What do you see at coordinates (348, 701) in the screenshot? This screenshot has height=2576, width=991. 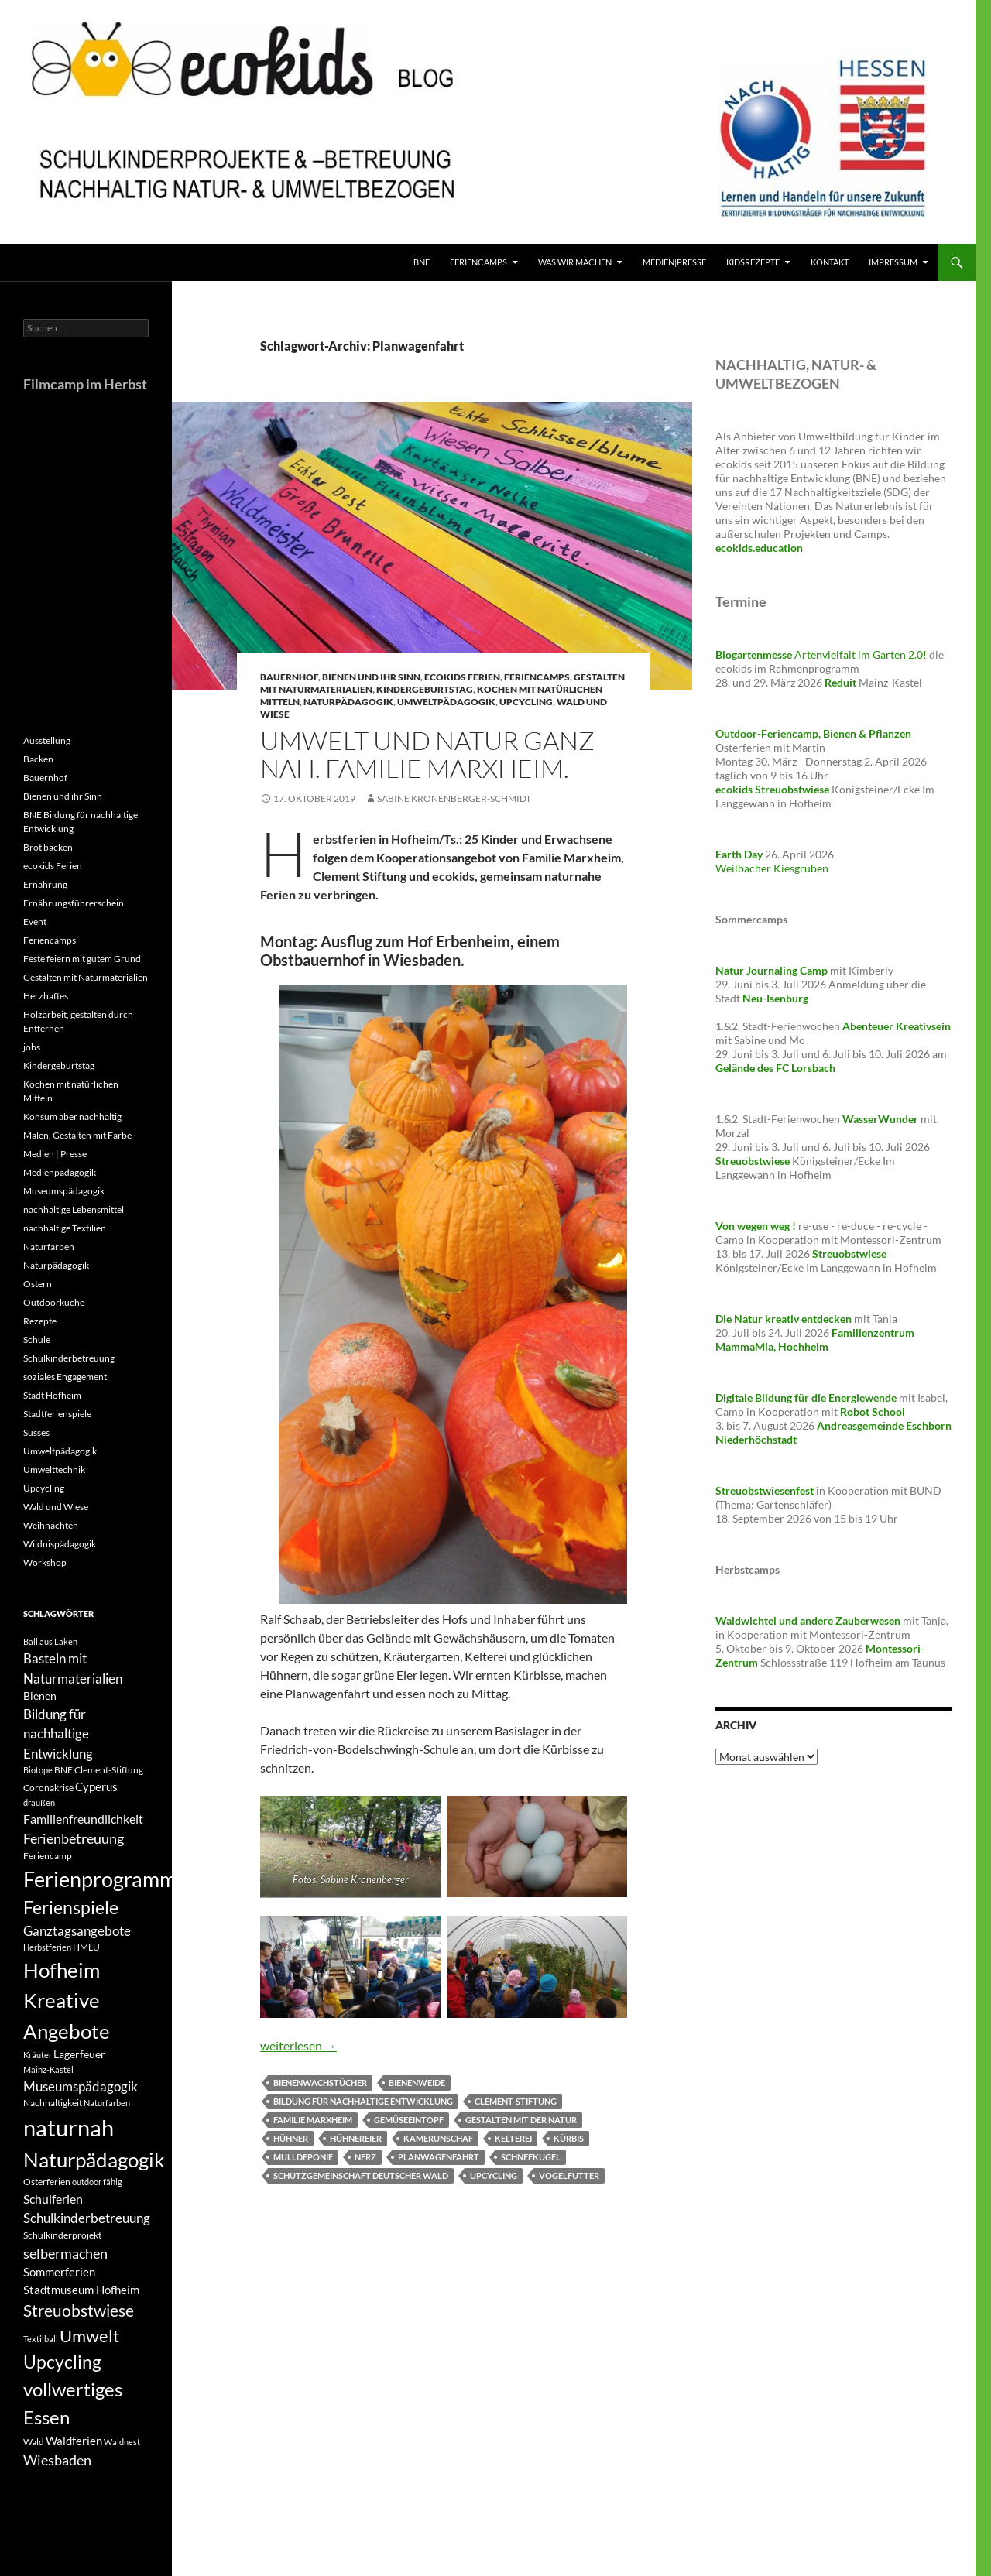 I see `Naturpädagogik` at bounding box center [348, 701].